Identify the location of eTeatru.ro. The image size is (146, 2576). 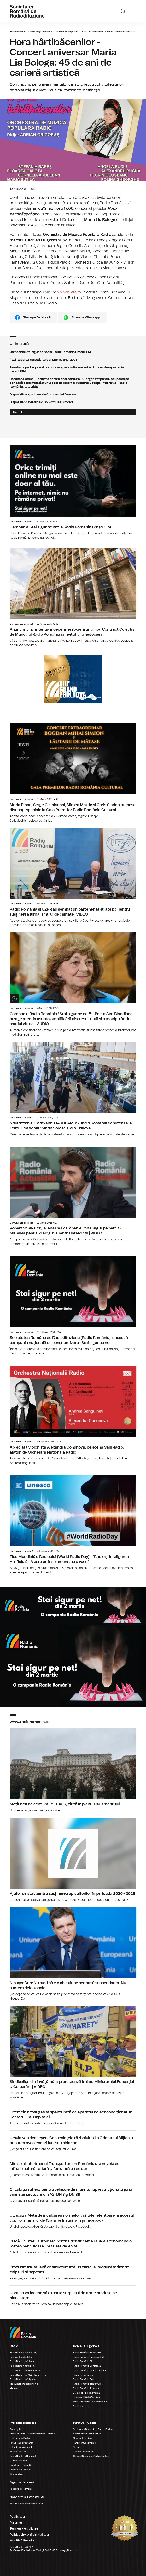
(15, 2388).